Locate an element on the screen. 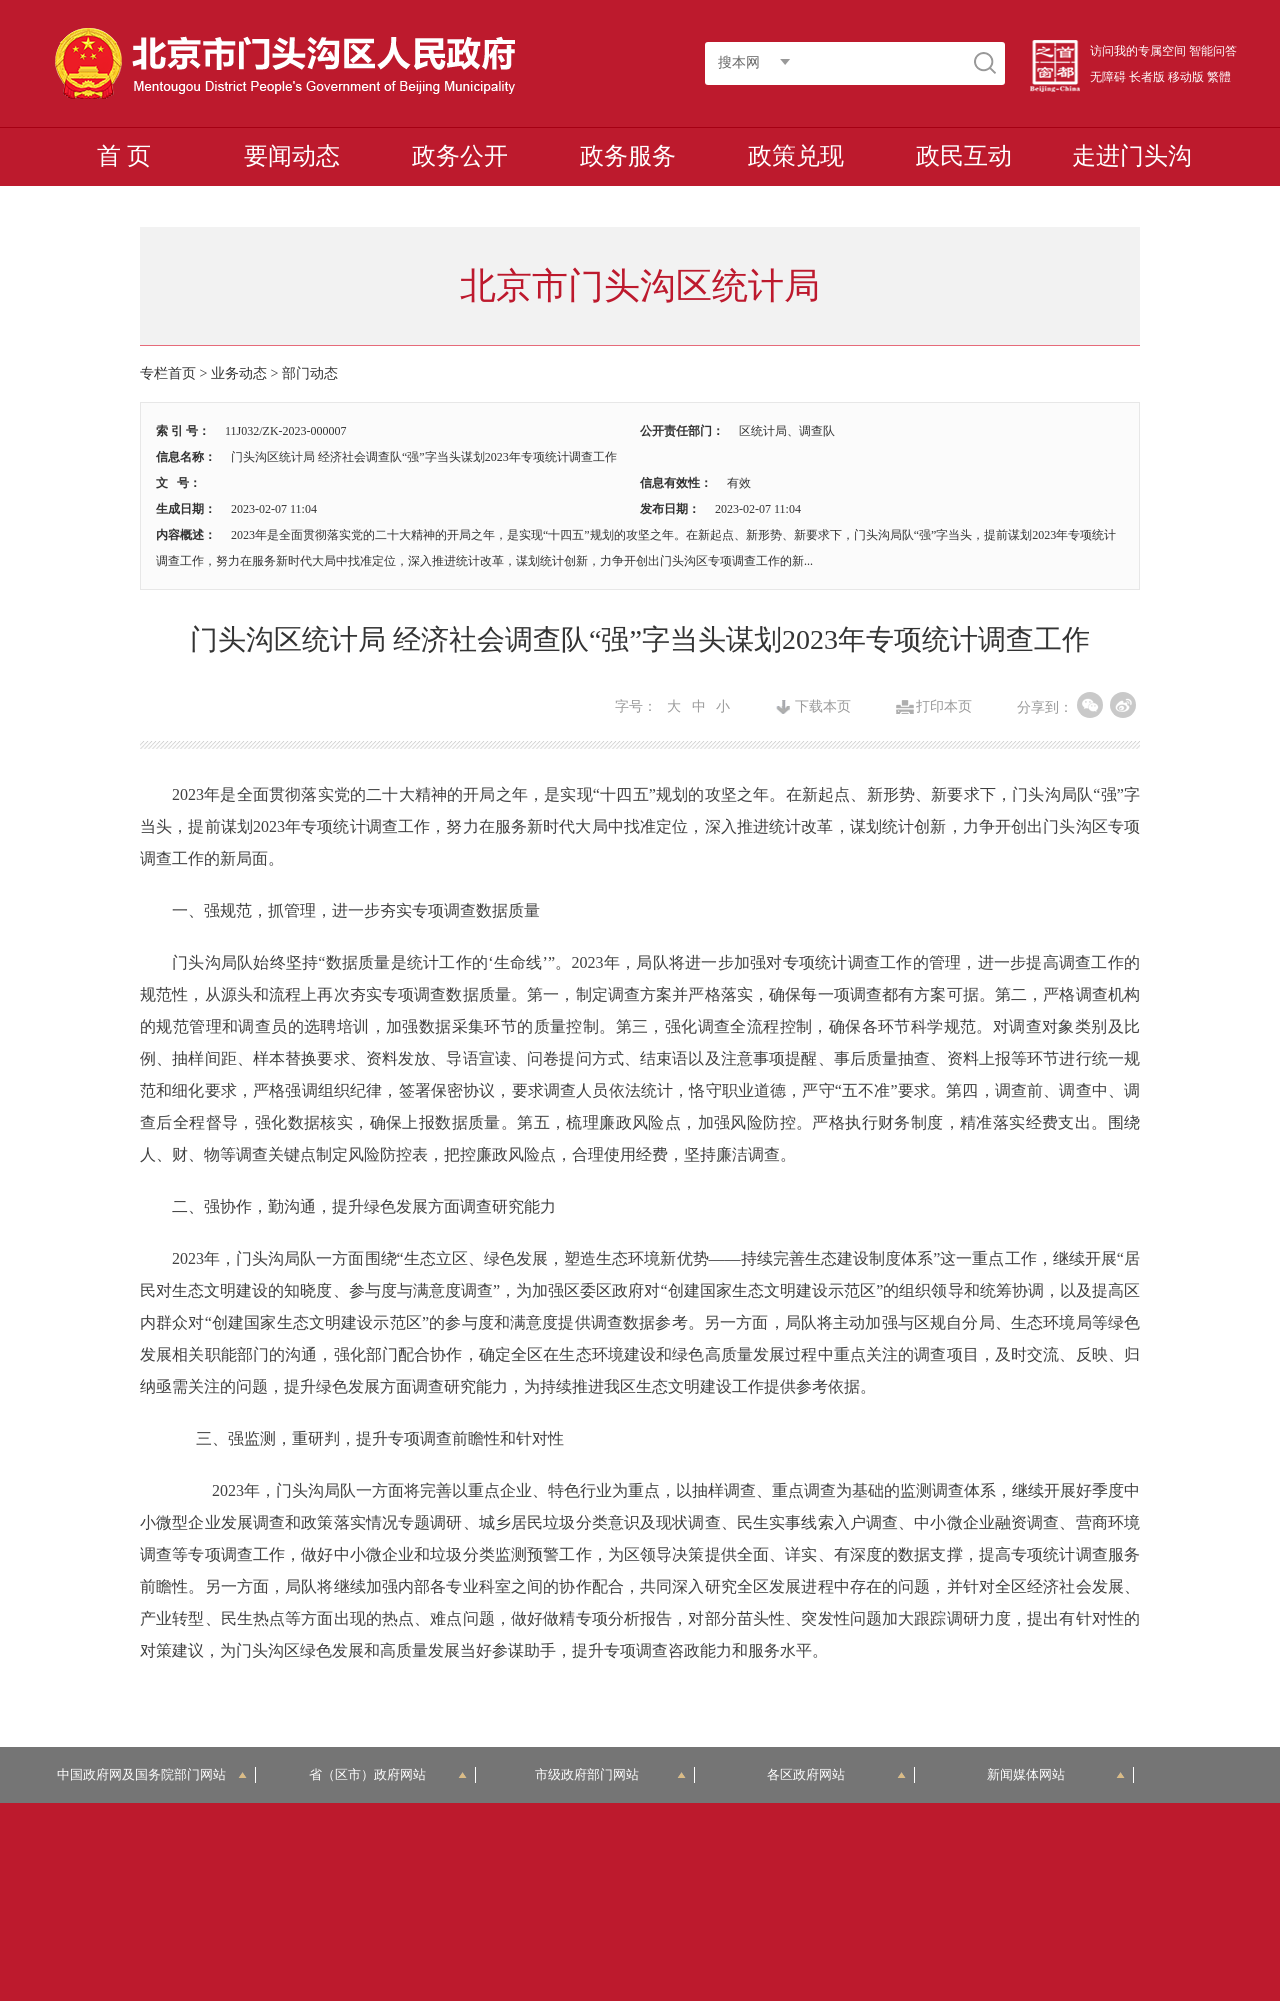 This screenshot has width=1280, height=2001. 访问我的专属空间 is located at coordinates (1138, 51).